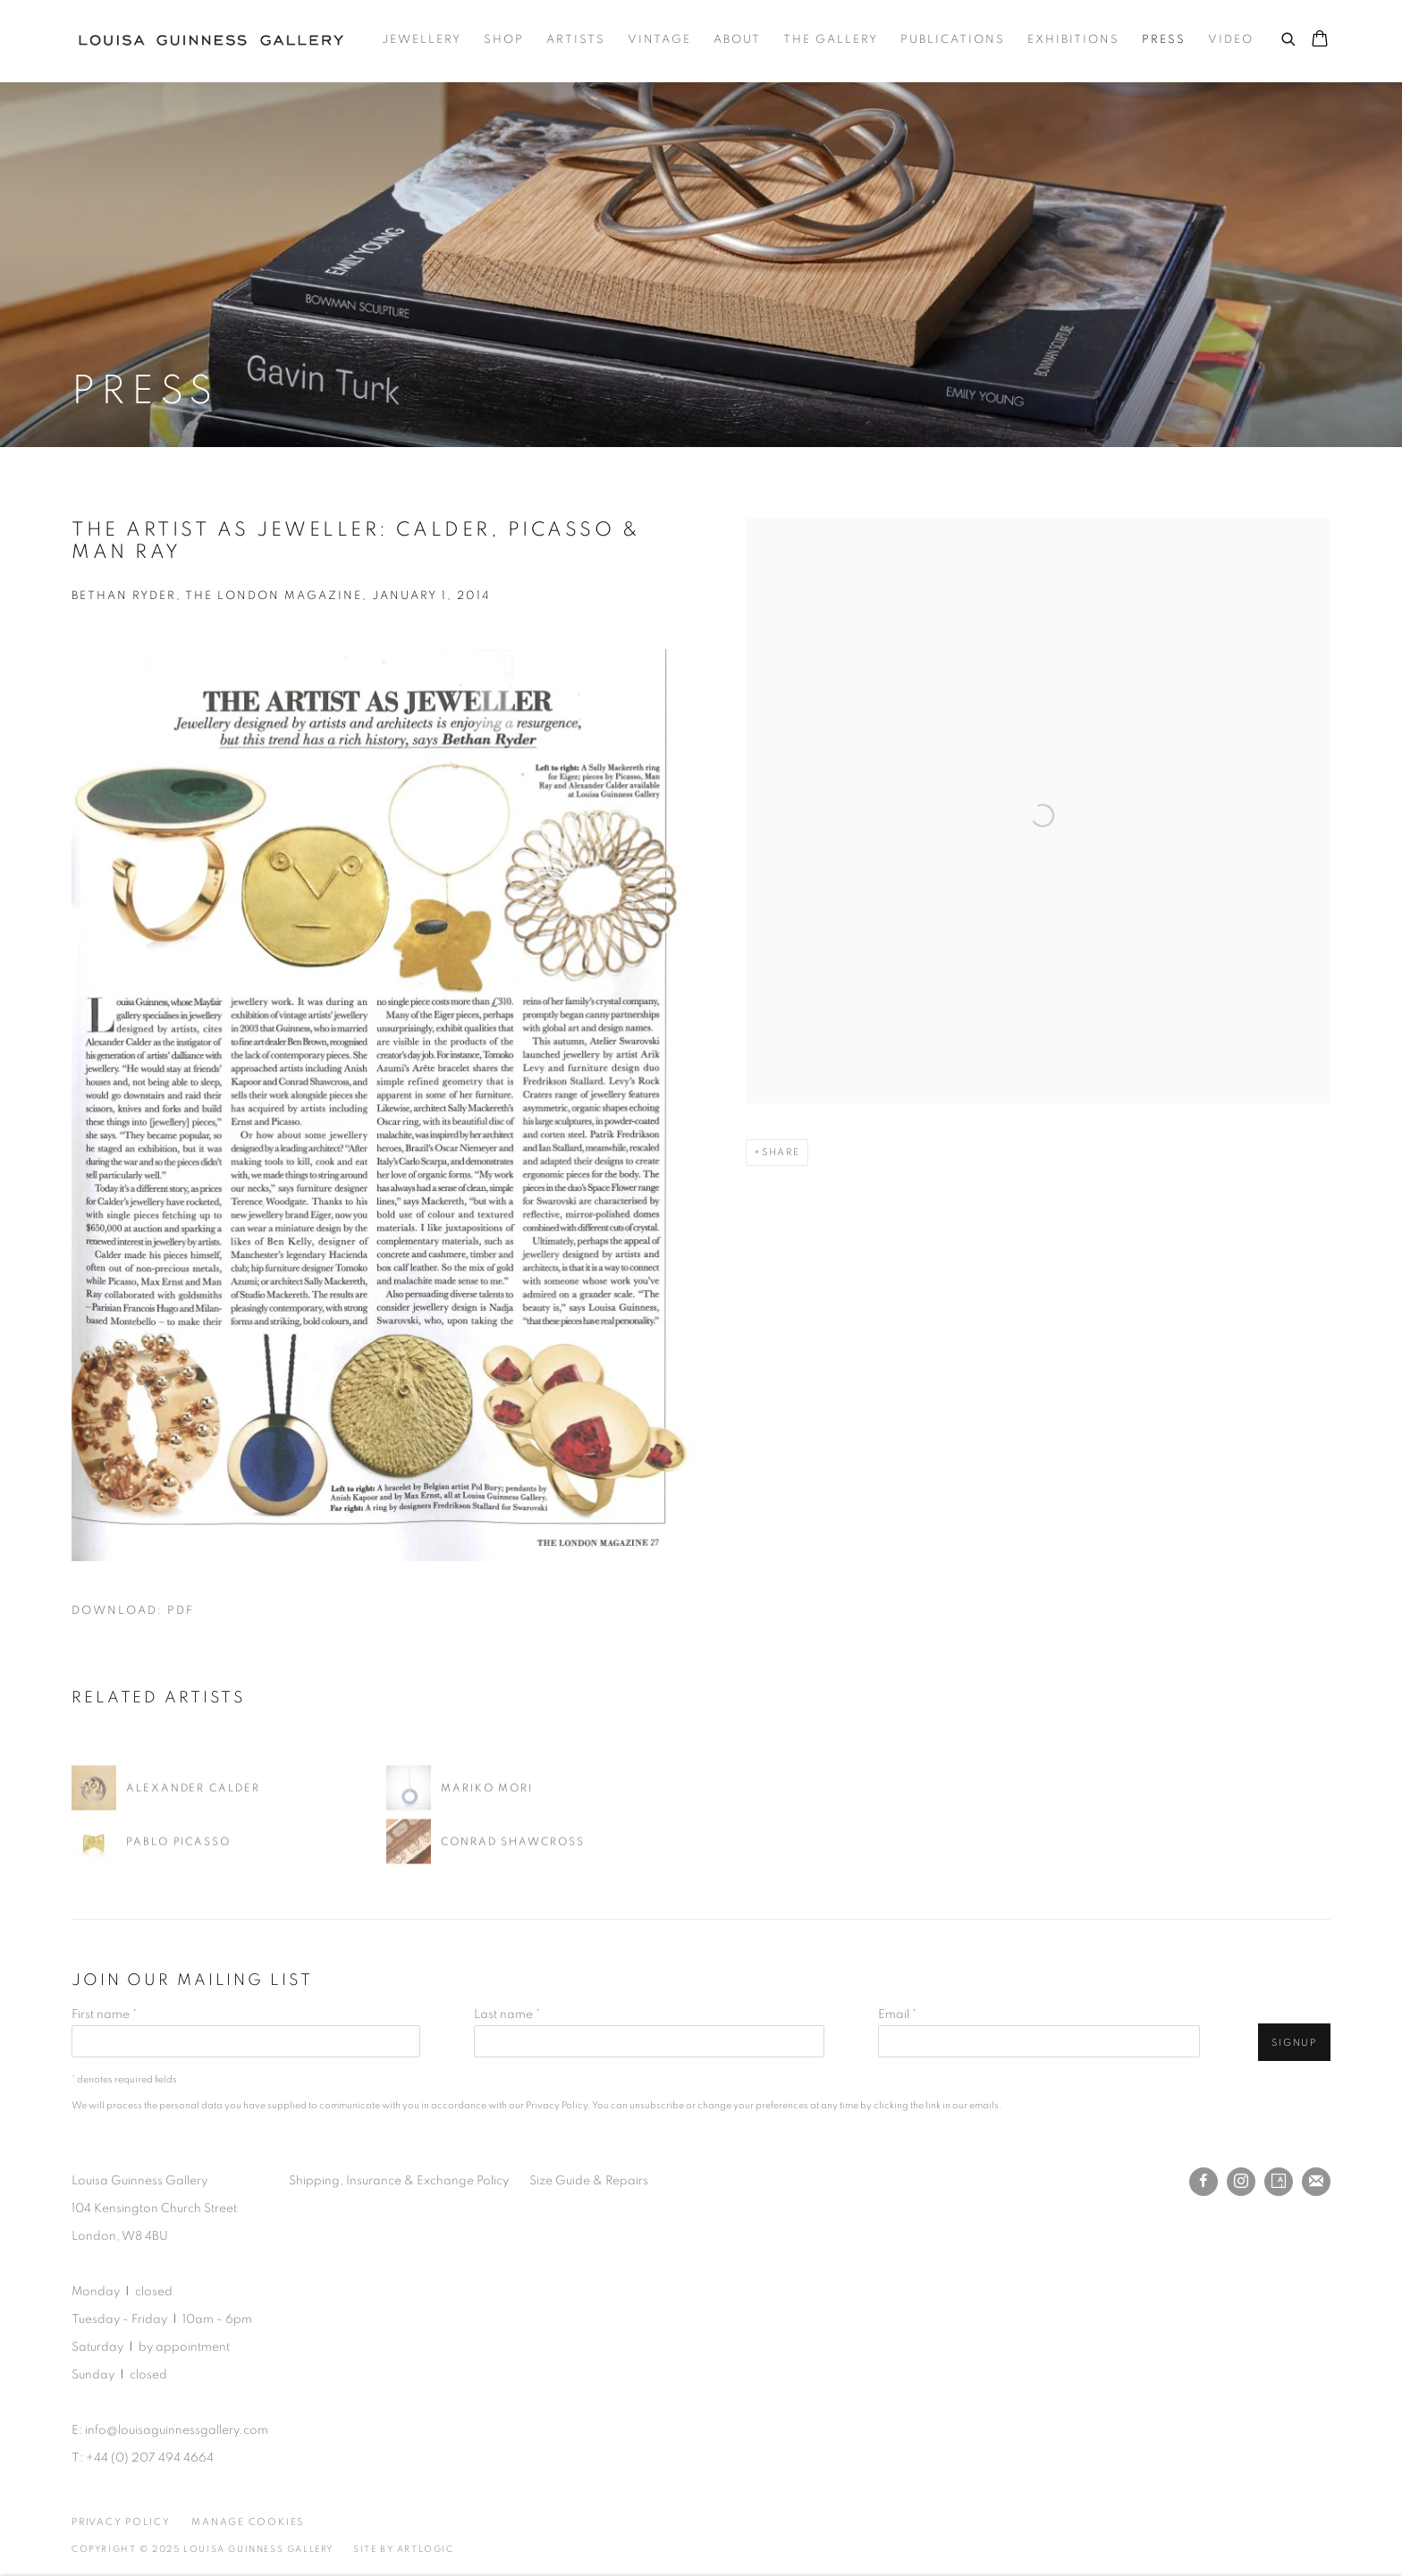  What do you see at coordinates (421, 40) in the screenshot?
I see `Jewellery [Link to Louisa Guinness Gallery Jewellery page]` at bounding box center [421, 40].